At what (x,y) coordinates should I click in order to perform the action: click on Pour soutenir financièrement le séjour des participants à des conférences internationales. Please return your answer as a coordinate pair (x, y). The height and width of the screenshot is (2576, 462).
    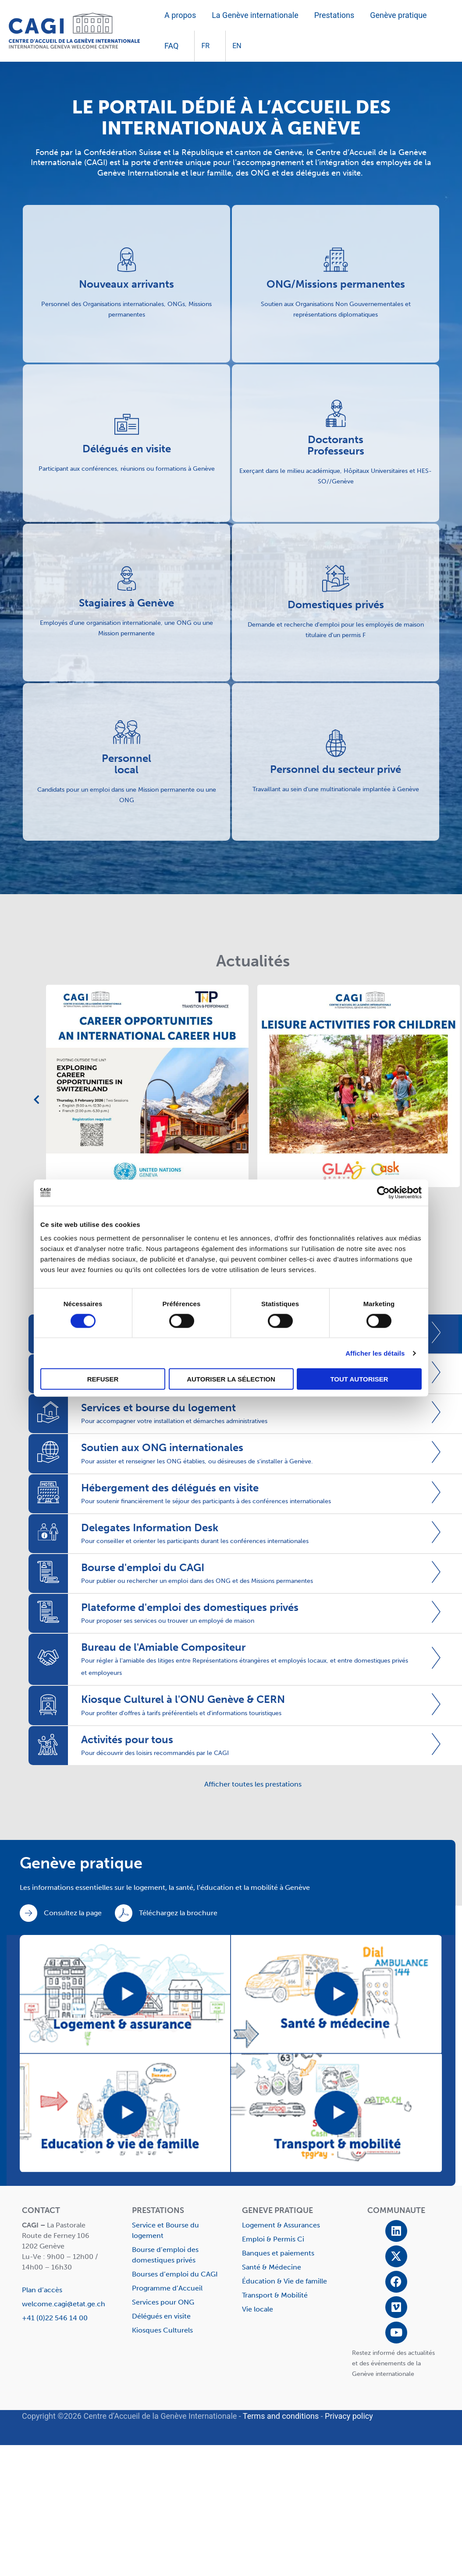
    Looking at the image, I should click on (206, 1501).